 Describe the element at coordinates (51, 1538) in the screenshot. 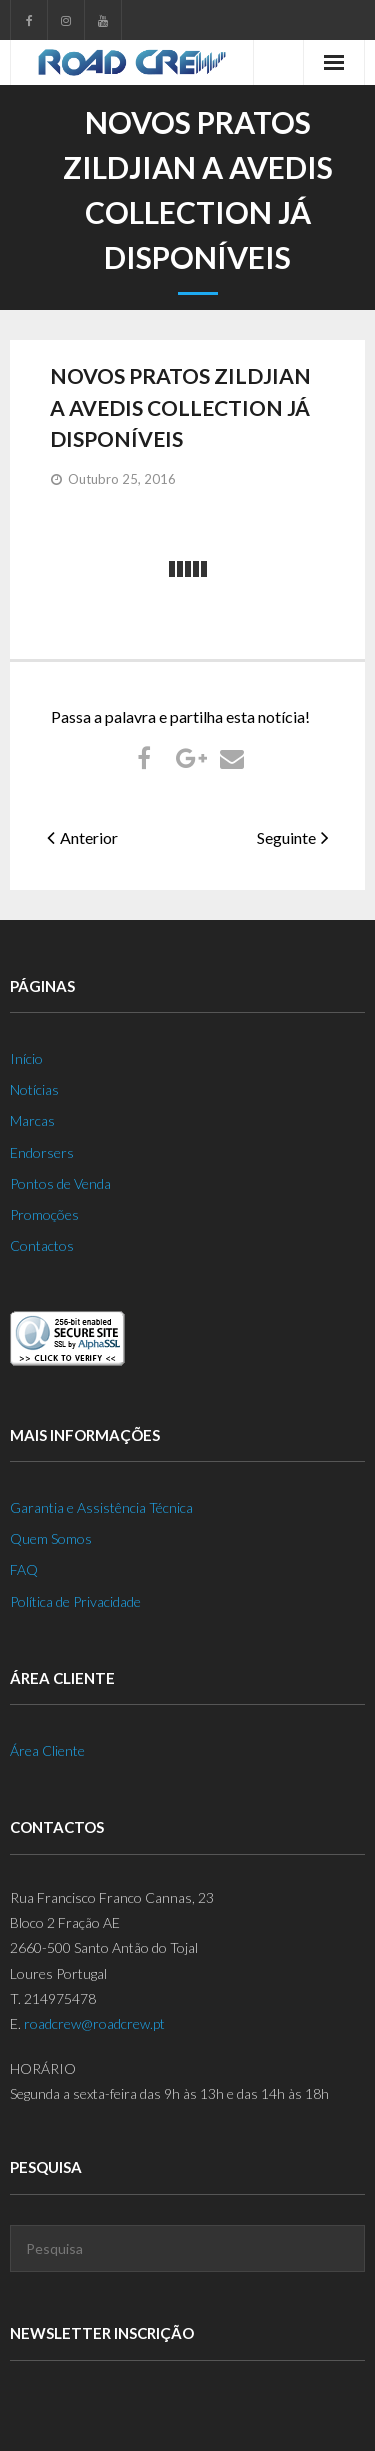

I see `Quem Somos` at that location.